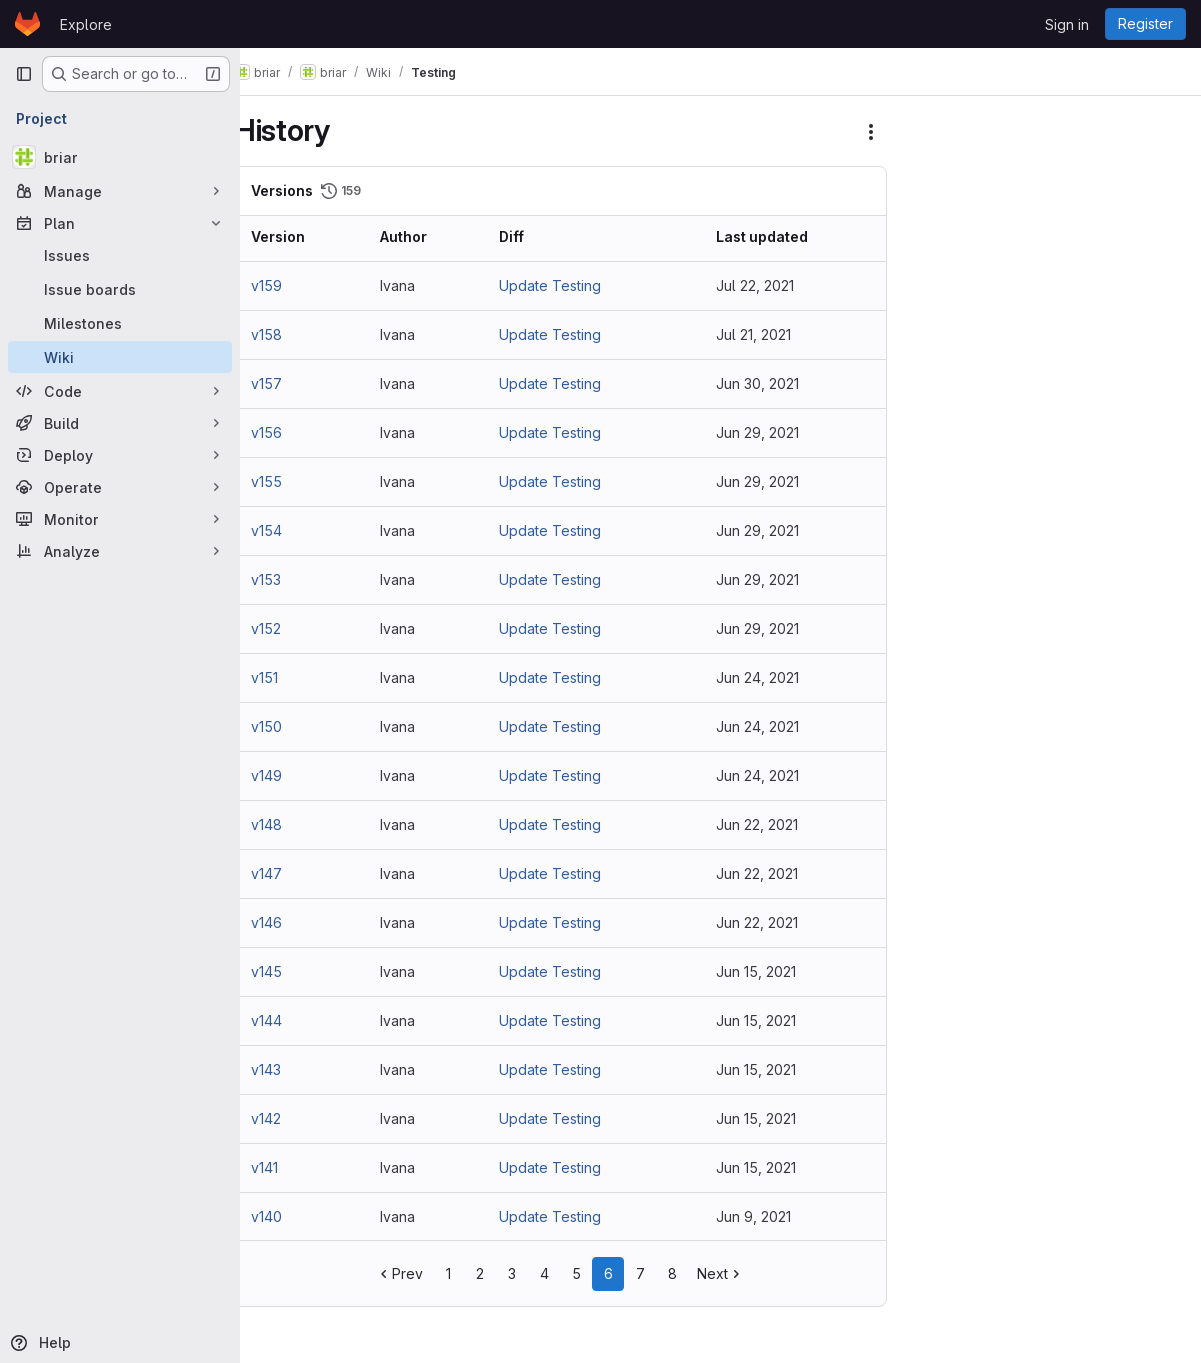 Image resolution: width=1201 pixels, height=1363 pixels. Describe the element at coordinates (120, 357) in the screenshot. I see `[Wiki]` at that location.